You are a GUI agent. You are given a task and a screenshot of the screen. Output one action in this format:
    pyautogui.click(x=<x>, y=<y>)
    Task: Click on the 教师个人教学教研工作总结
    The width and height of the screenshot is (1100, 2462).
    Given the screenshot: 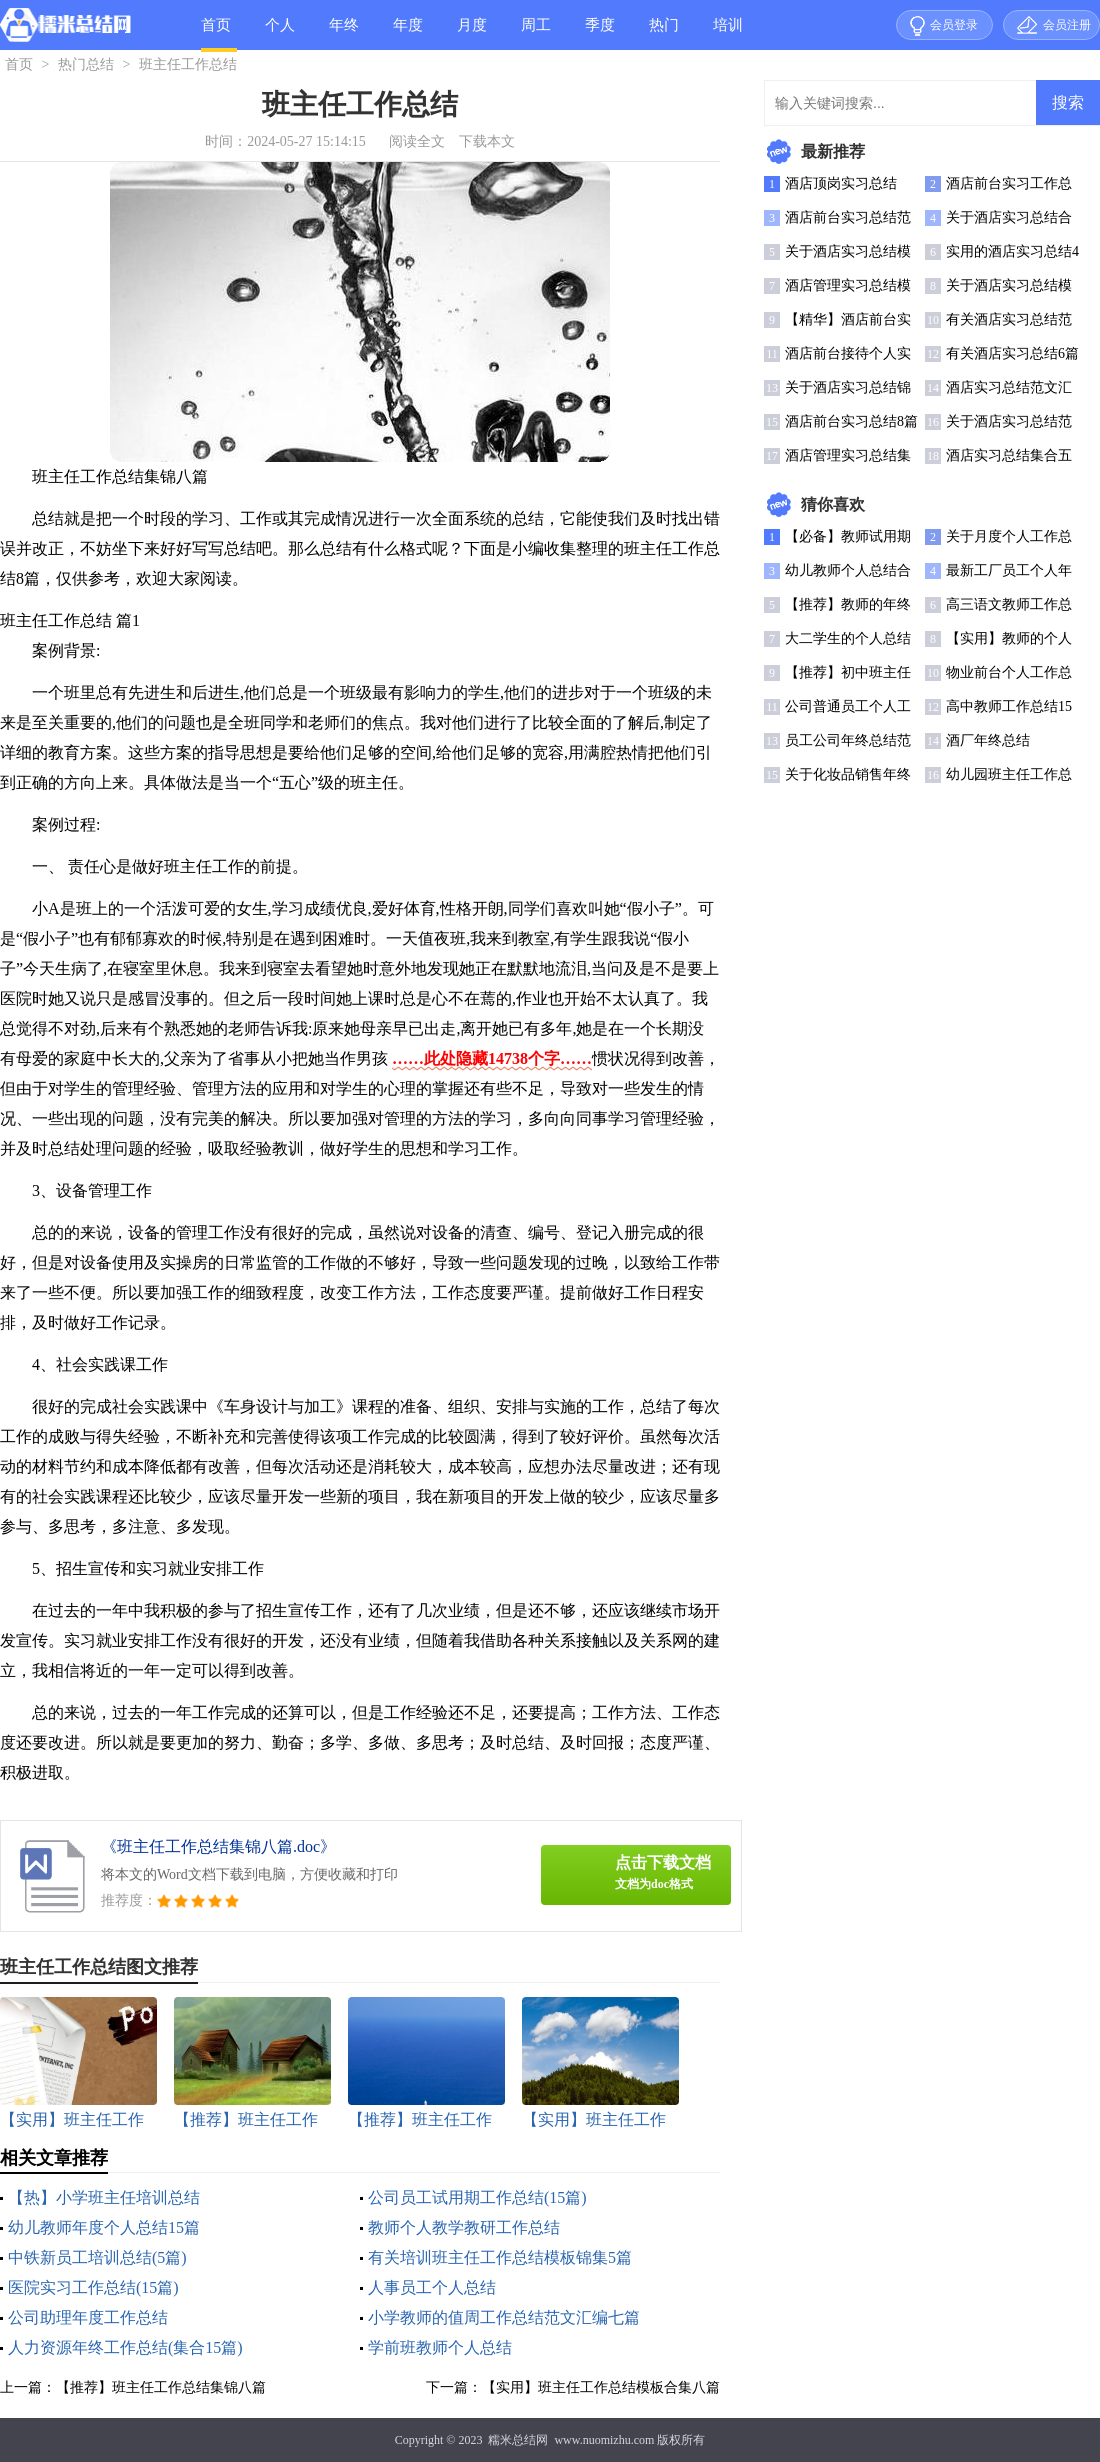 What is the action you would take?
    pyautogui.click(x=464, y=2227)
    